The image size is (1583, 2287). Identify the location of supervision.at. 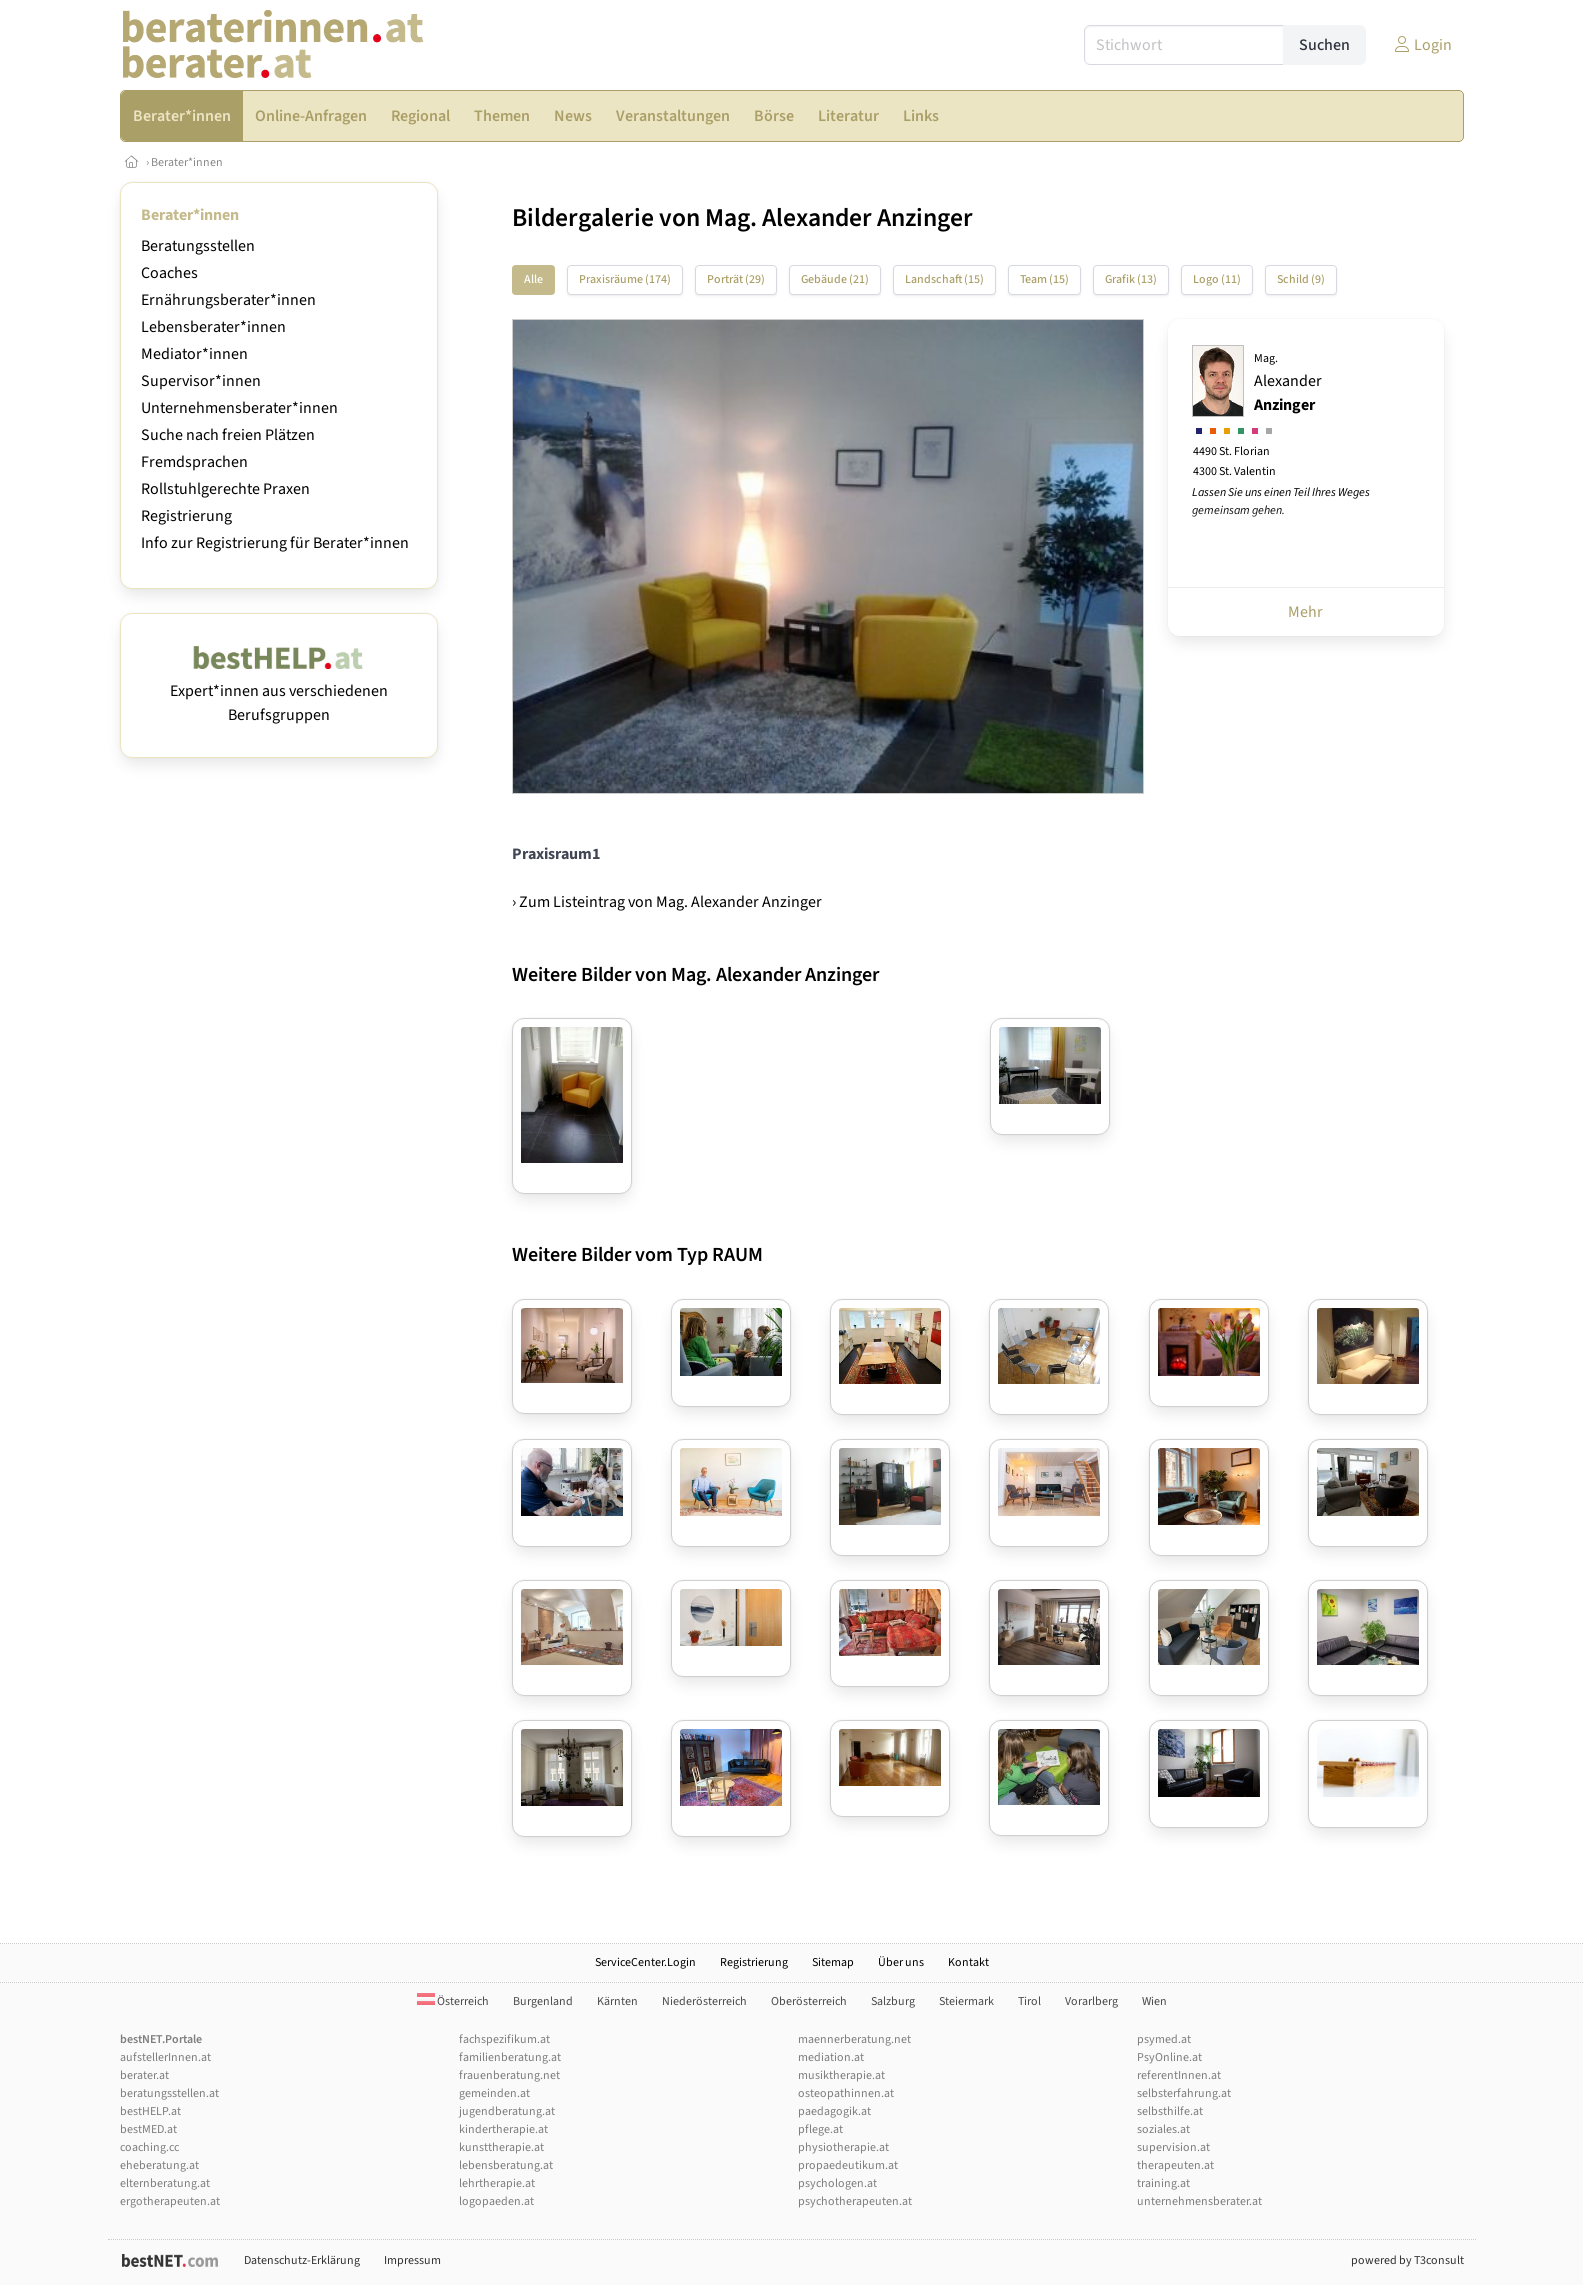
(1173, 2147).